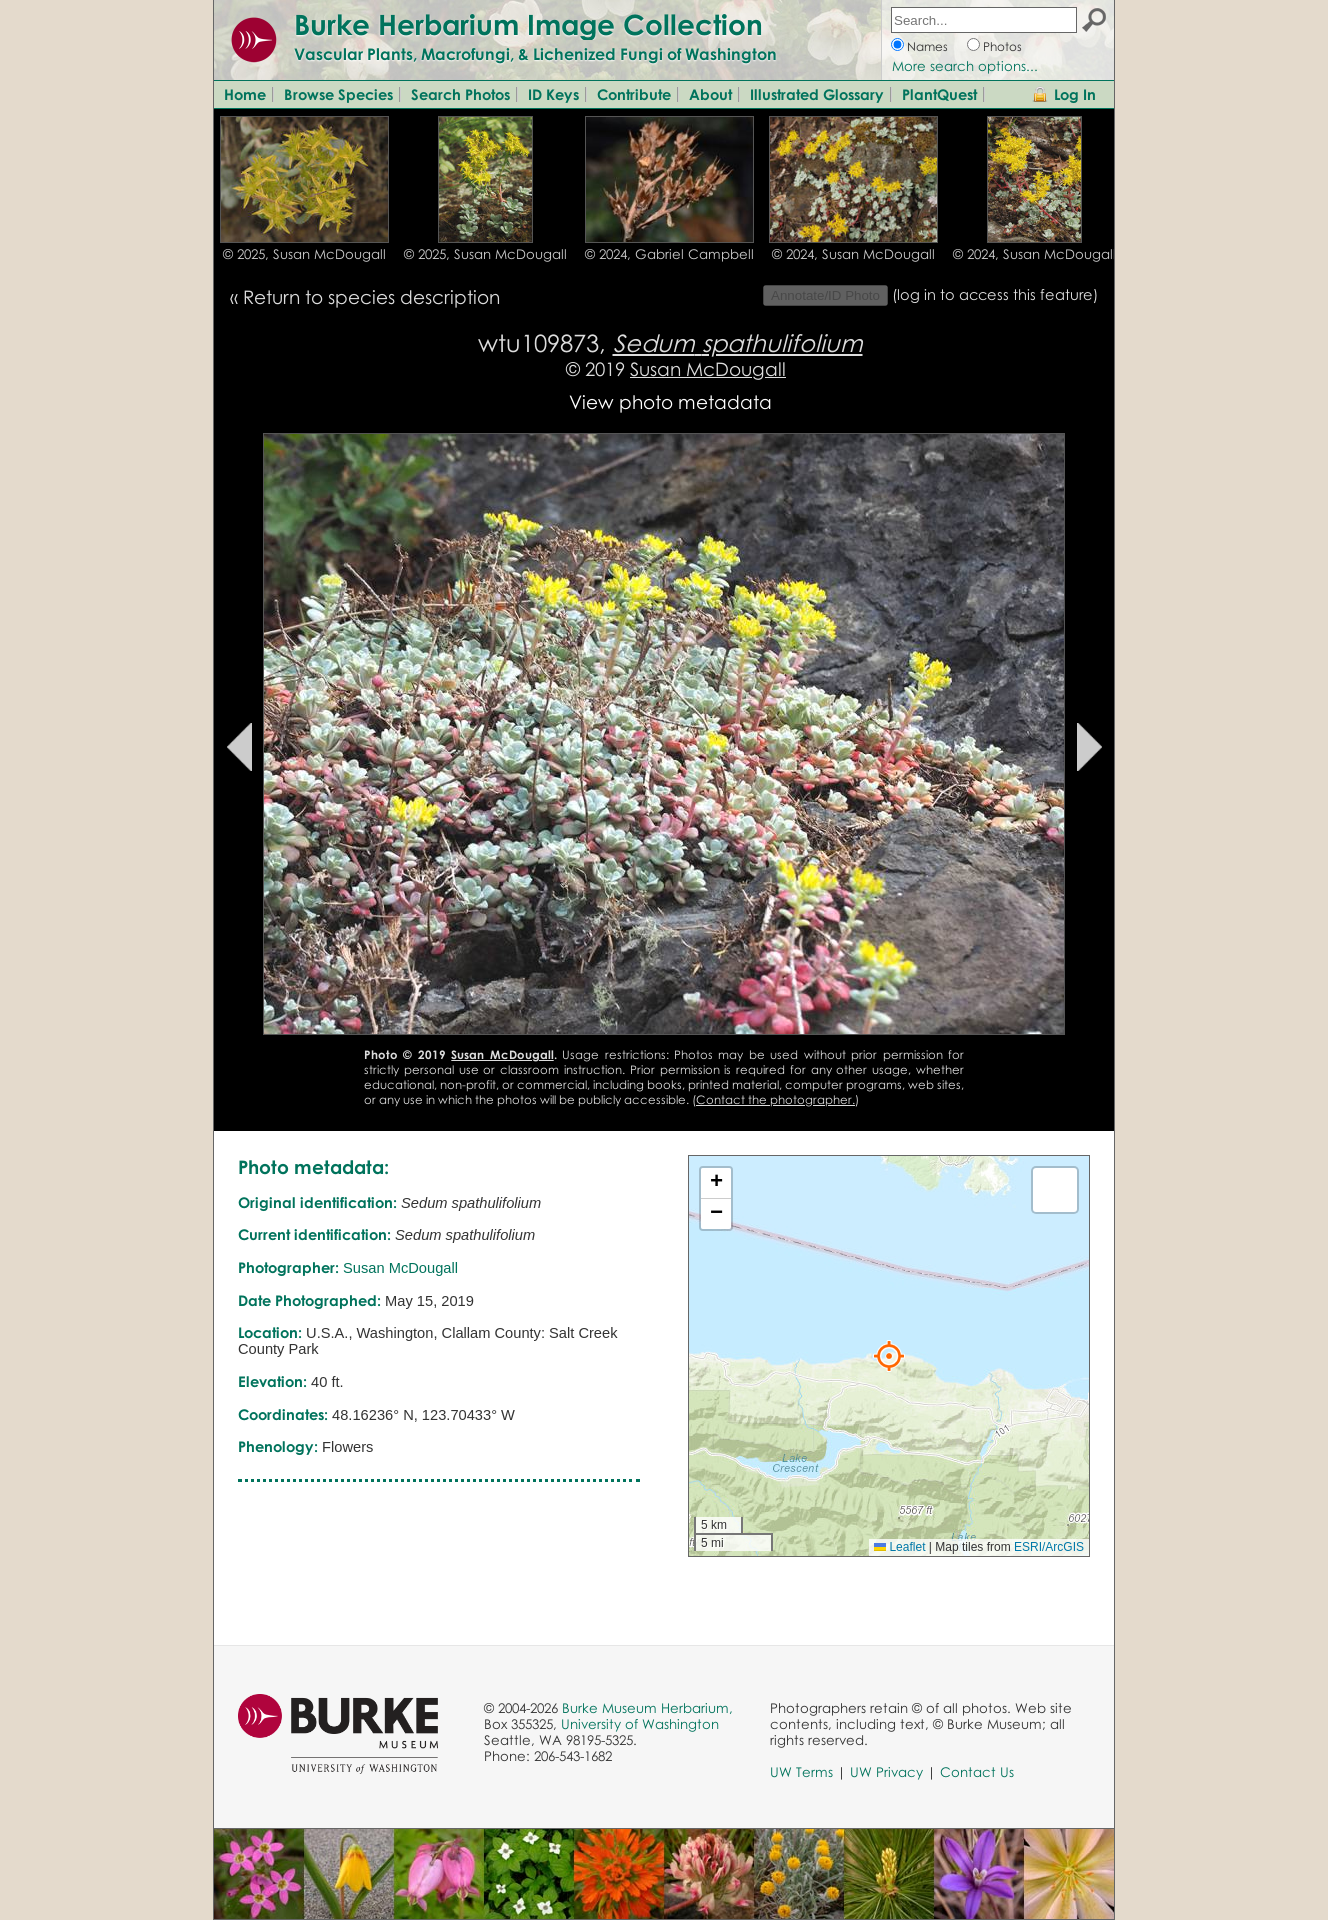  What do you see at coordinates (801, 1772) in the screenshot?
I see `UW Terms` at bounding box center [801, 1772].